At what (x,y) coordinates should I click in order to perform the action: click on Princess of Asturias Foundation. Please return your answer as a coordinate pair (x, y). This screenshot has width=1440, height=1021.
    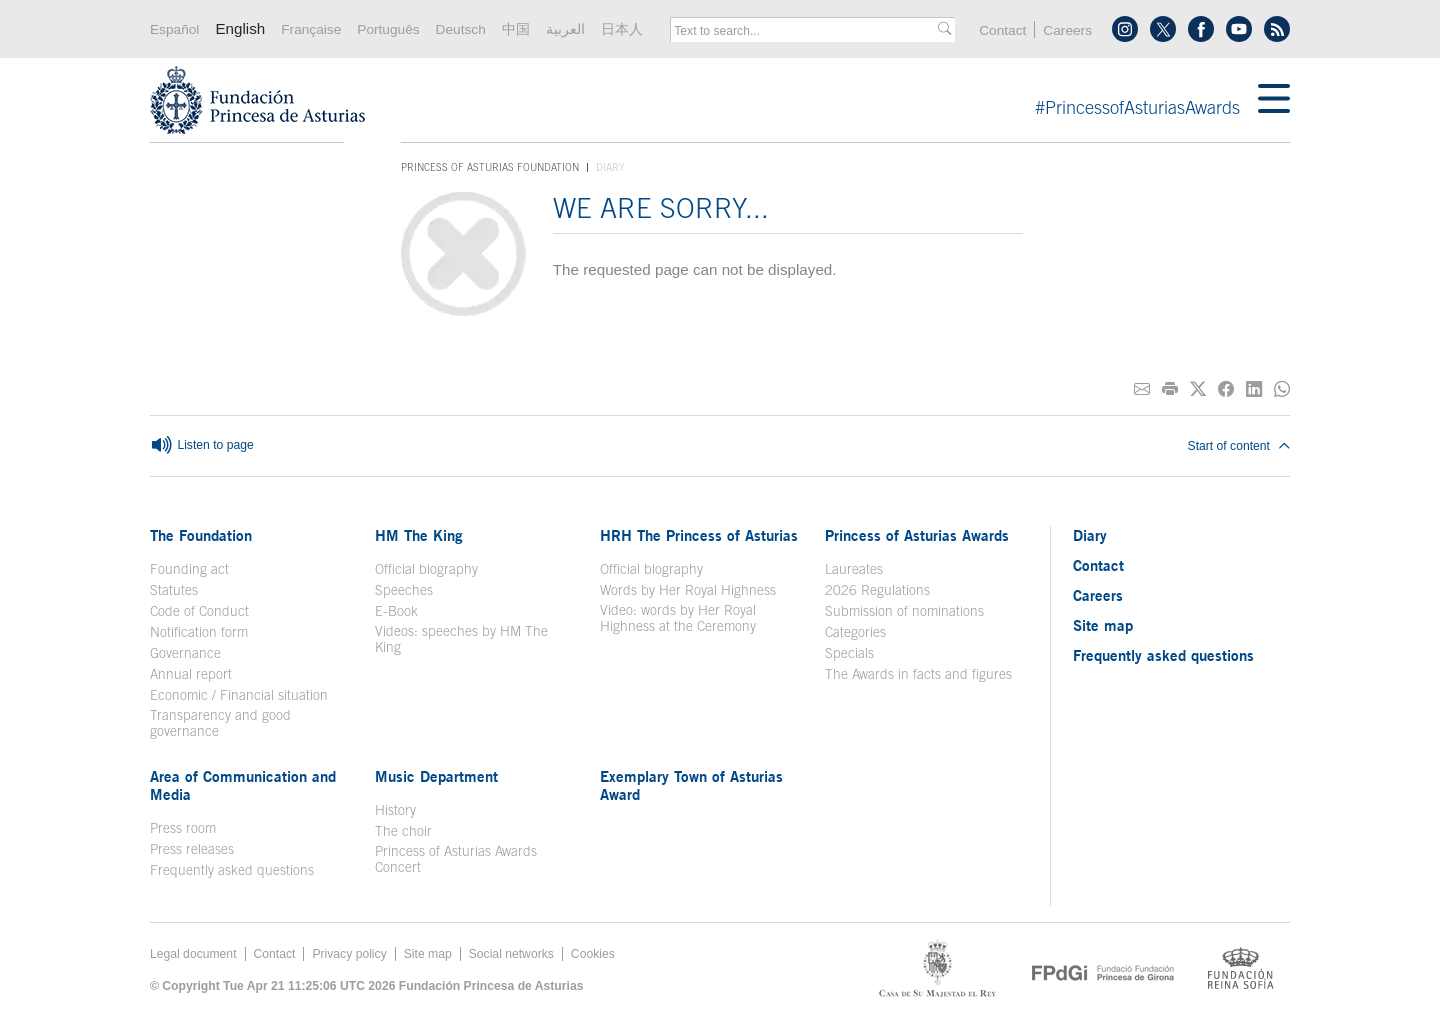
    Looking at the image, I should click on (490, 168).